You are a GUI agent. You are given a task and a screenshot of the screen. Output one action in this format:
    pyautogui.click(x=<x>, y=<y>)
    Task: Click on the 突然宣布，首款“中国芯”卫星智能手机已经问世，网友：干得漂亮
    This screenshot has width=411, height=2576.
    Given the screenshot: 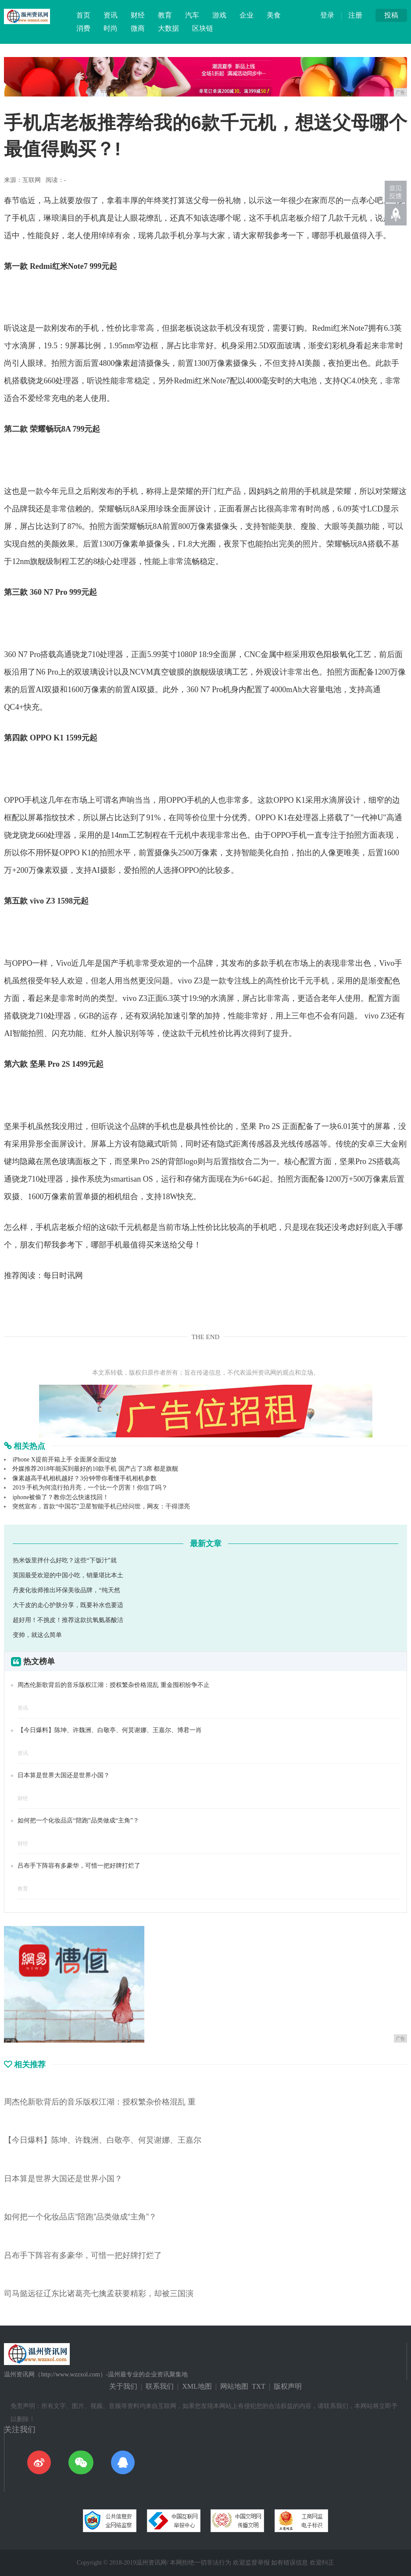 What is the action you would take?
    pyautogui.click(x=100, y=1506)
    